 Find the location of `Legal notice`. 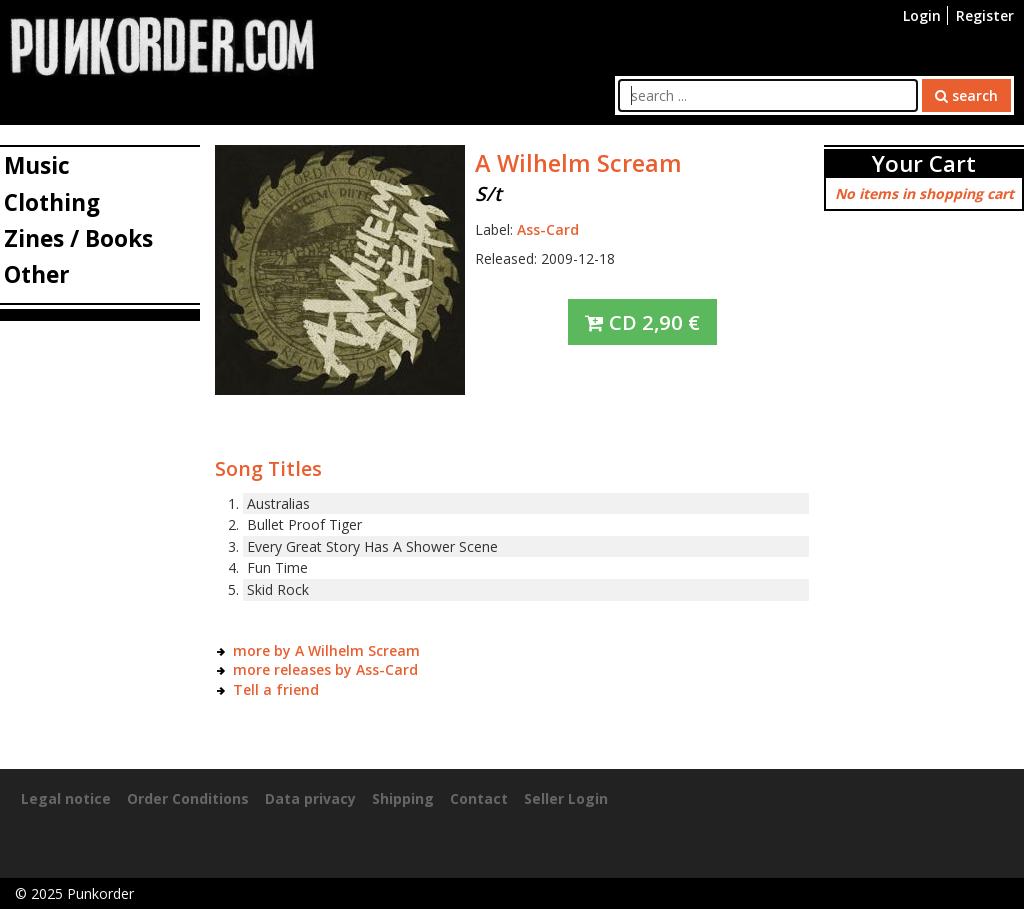

Legal notice is located at coordinates (66, 798).